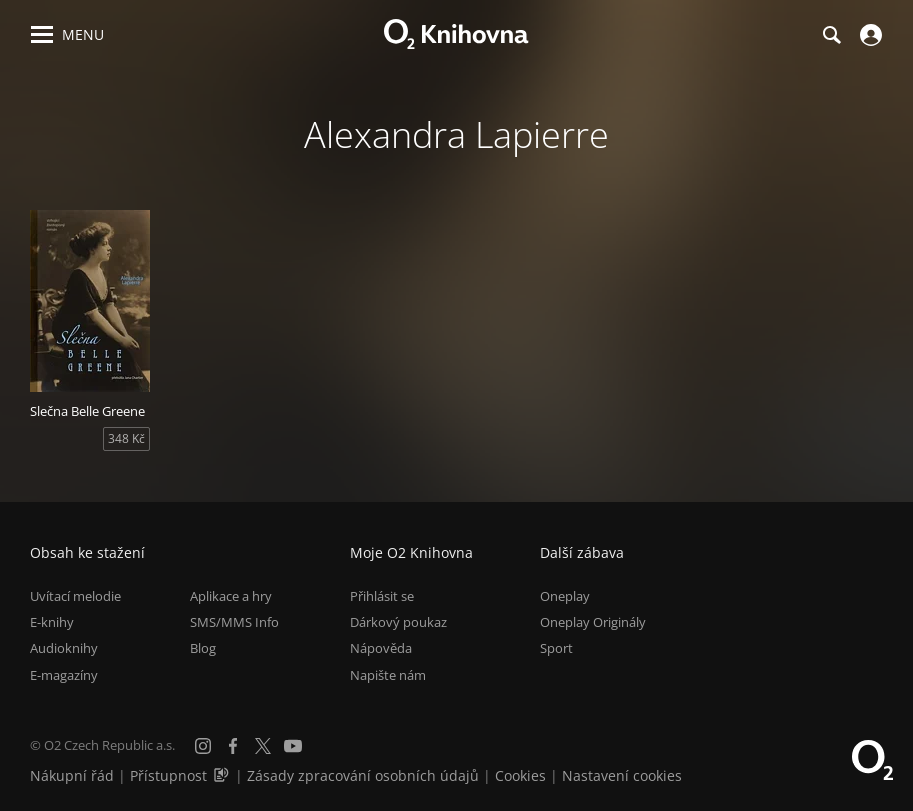 The height and width of the screenshot is (811, 913). Describe the element at coordinates (263, 746) in the screenshot. I see `[X.com]` at that location.